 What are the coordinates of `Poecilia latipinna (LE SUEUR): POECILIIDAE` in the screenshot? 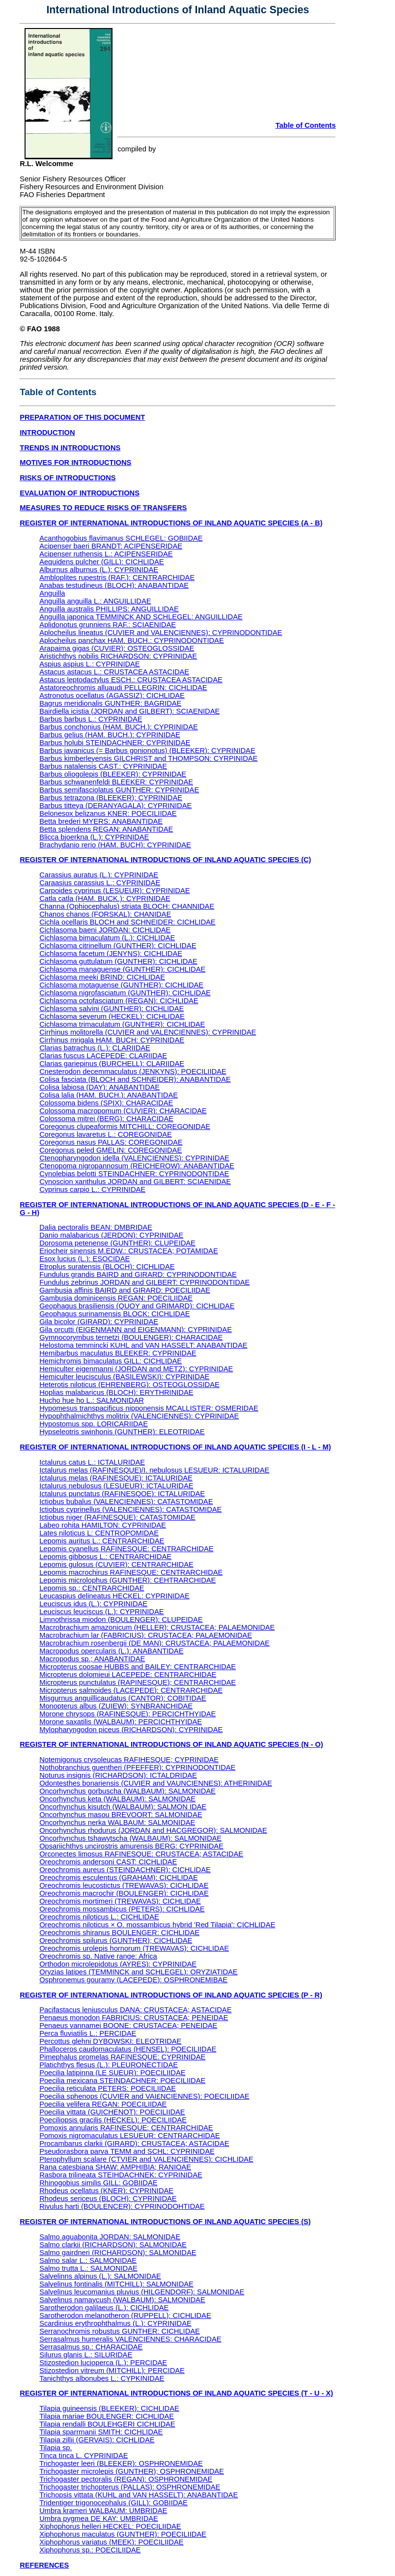 It's located at (112, 2073).